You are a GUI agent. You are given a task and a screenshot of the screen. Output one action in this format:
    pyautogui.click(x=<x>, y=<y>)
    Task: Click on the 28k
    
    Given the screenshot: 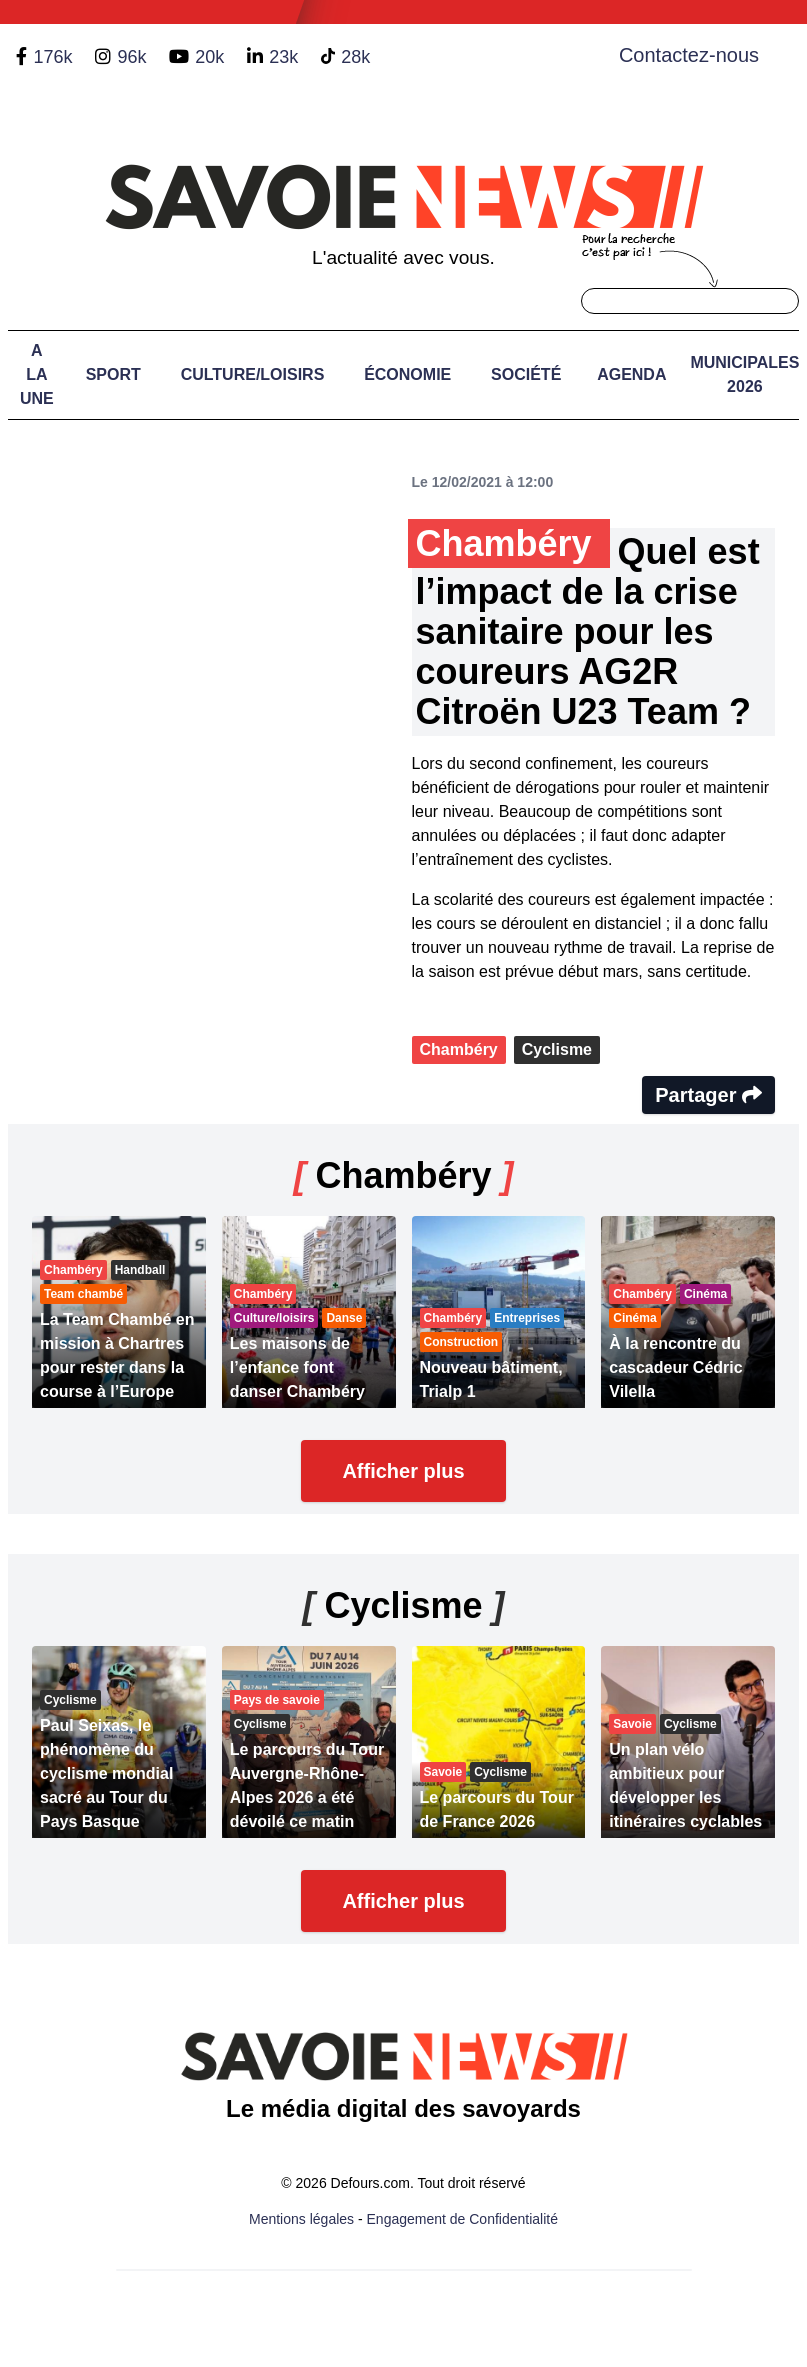 What is the action you would take?
    pyautogui.click(x=355, y=57)
    